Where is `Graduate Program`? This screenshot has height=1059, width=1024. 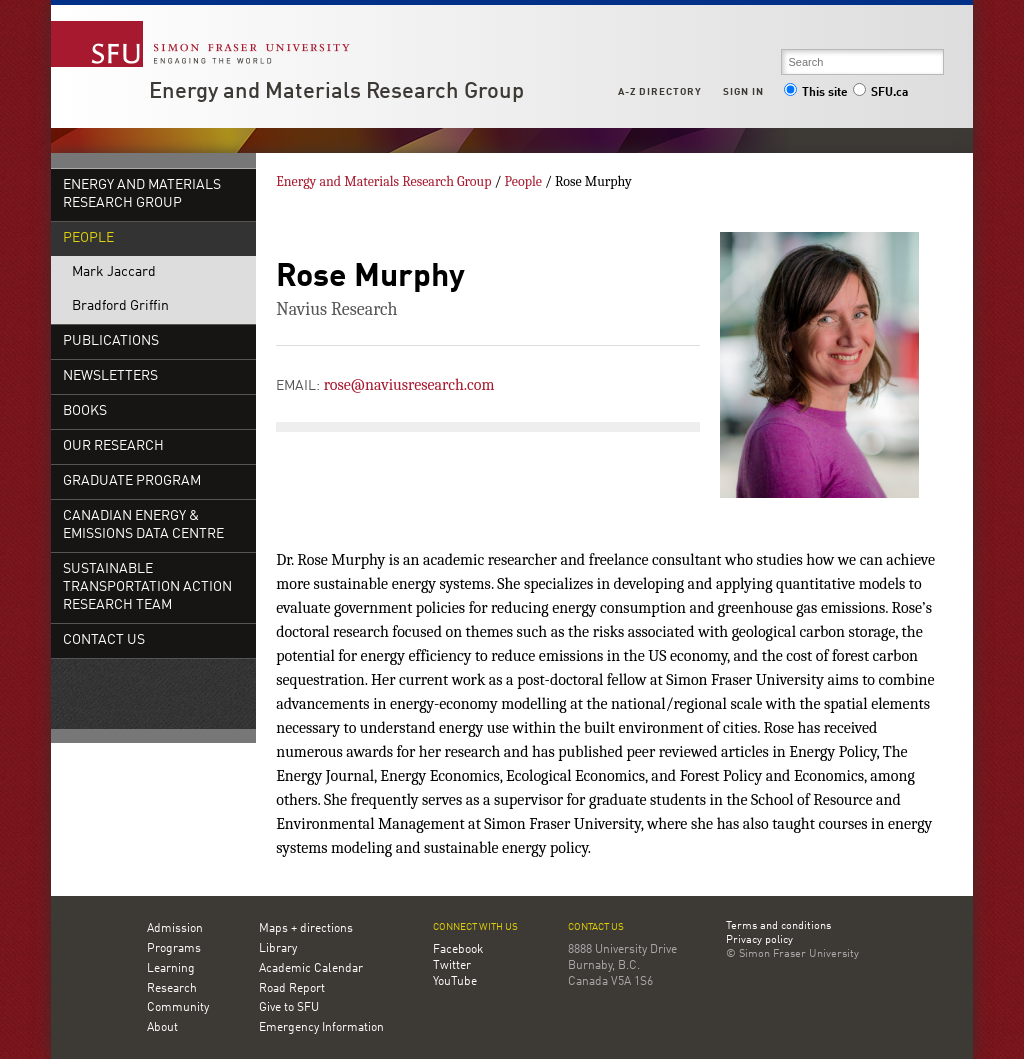 Graduate Program is located at coordinates (132, 481).